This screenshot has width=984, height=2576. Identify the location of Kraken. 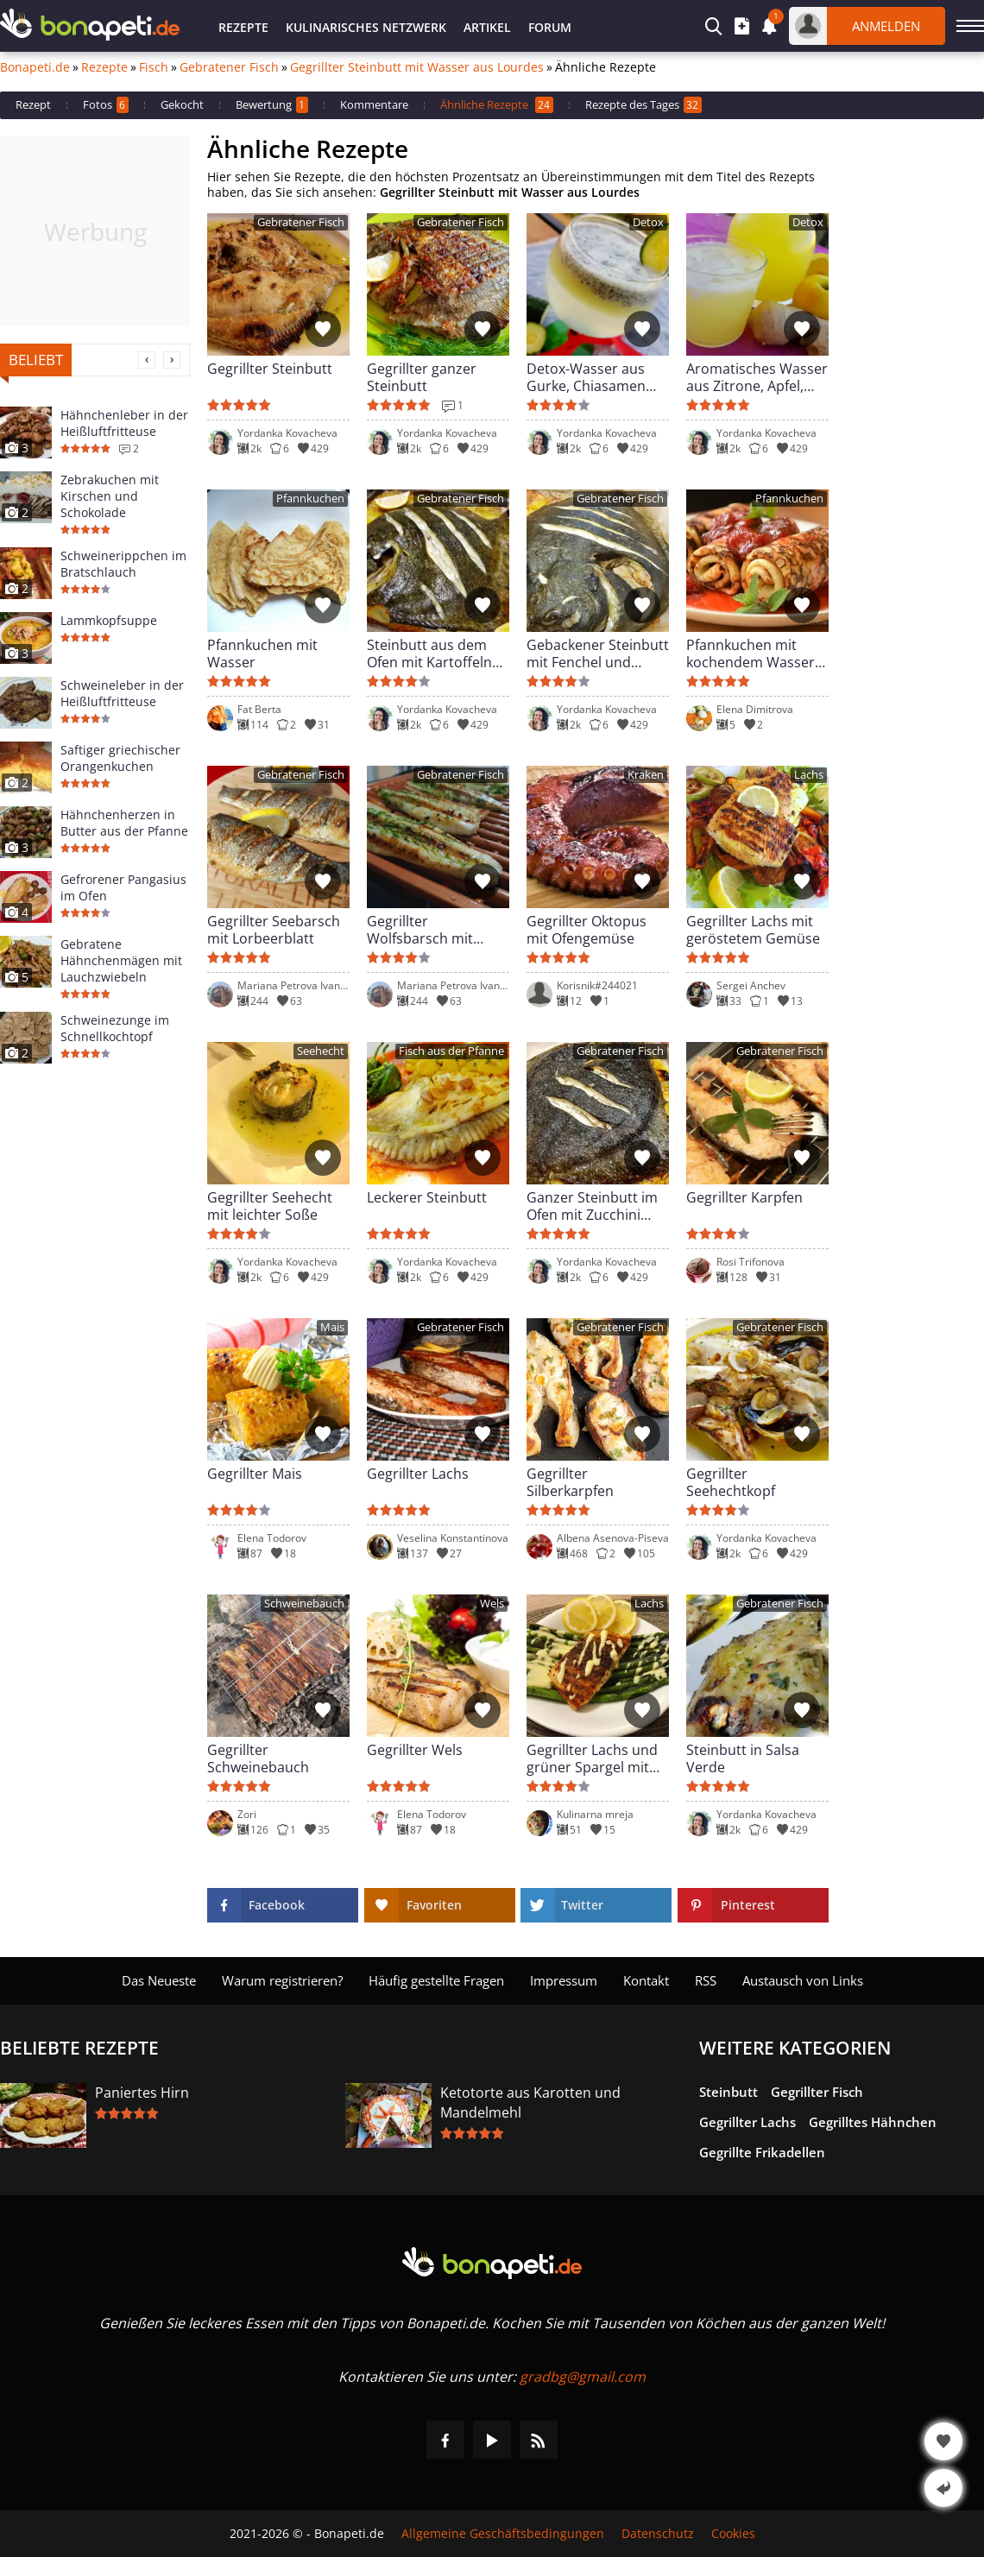
(646, 774).